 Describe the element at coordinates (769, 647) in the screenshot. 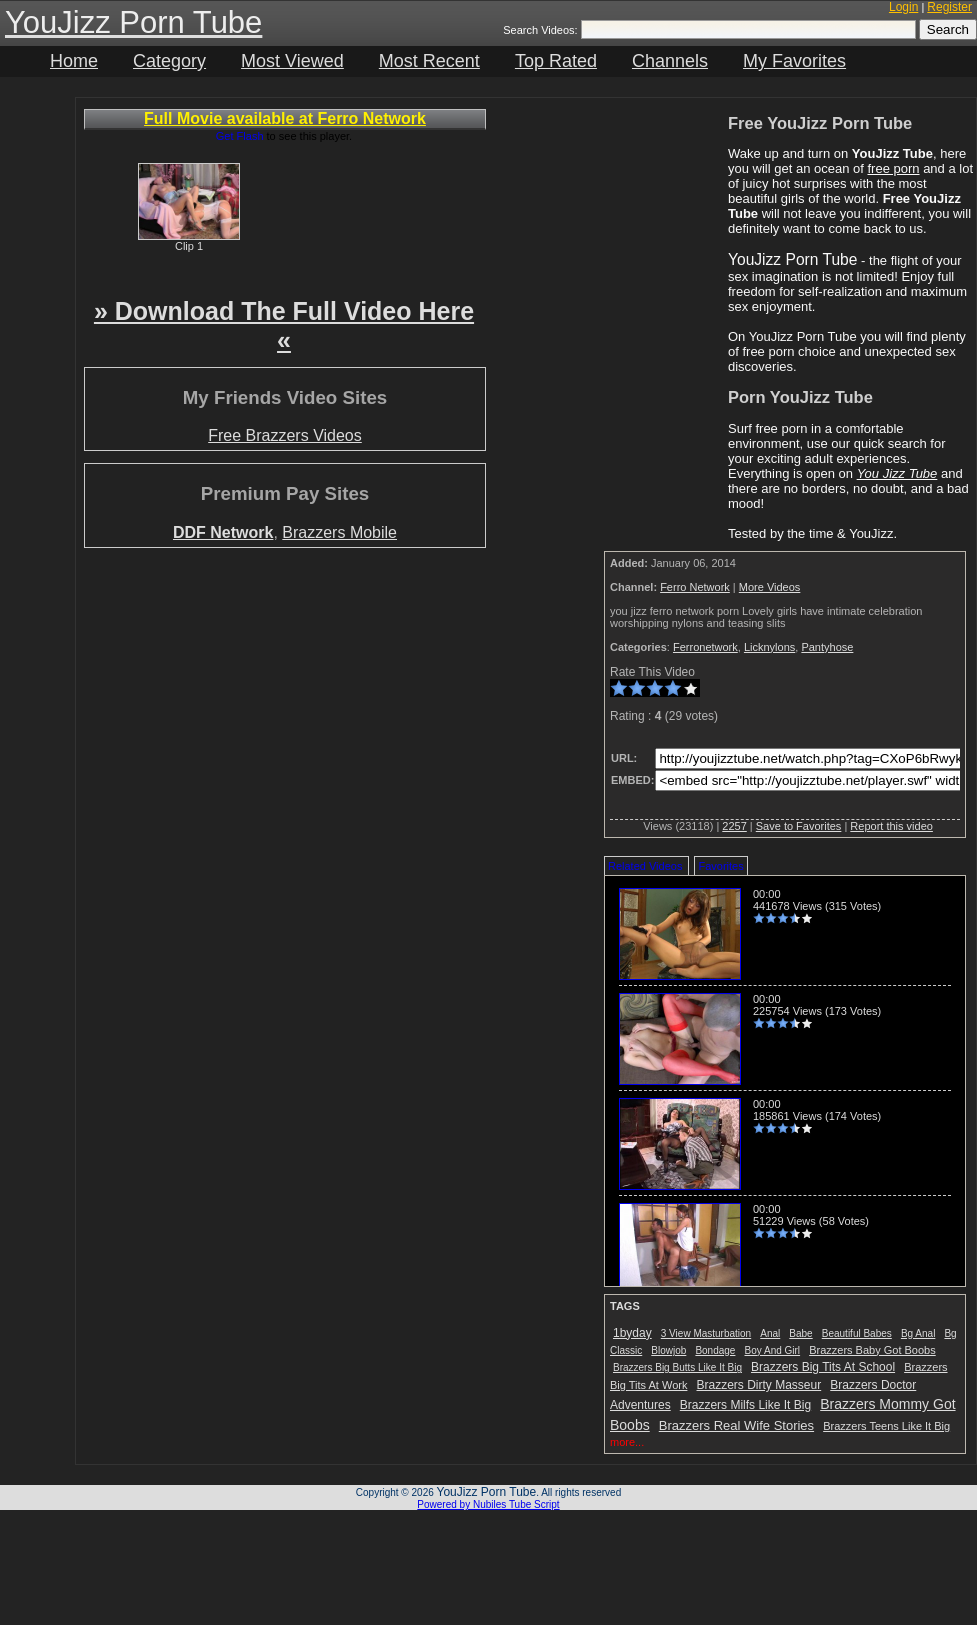

I see `Licknylons` at that location.